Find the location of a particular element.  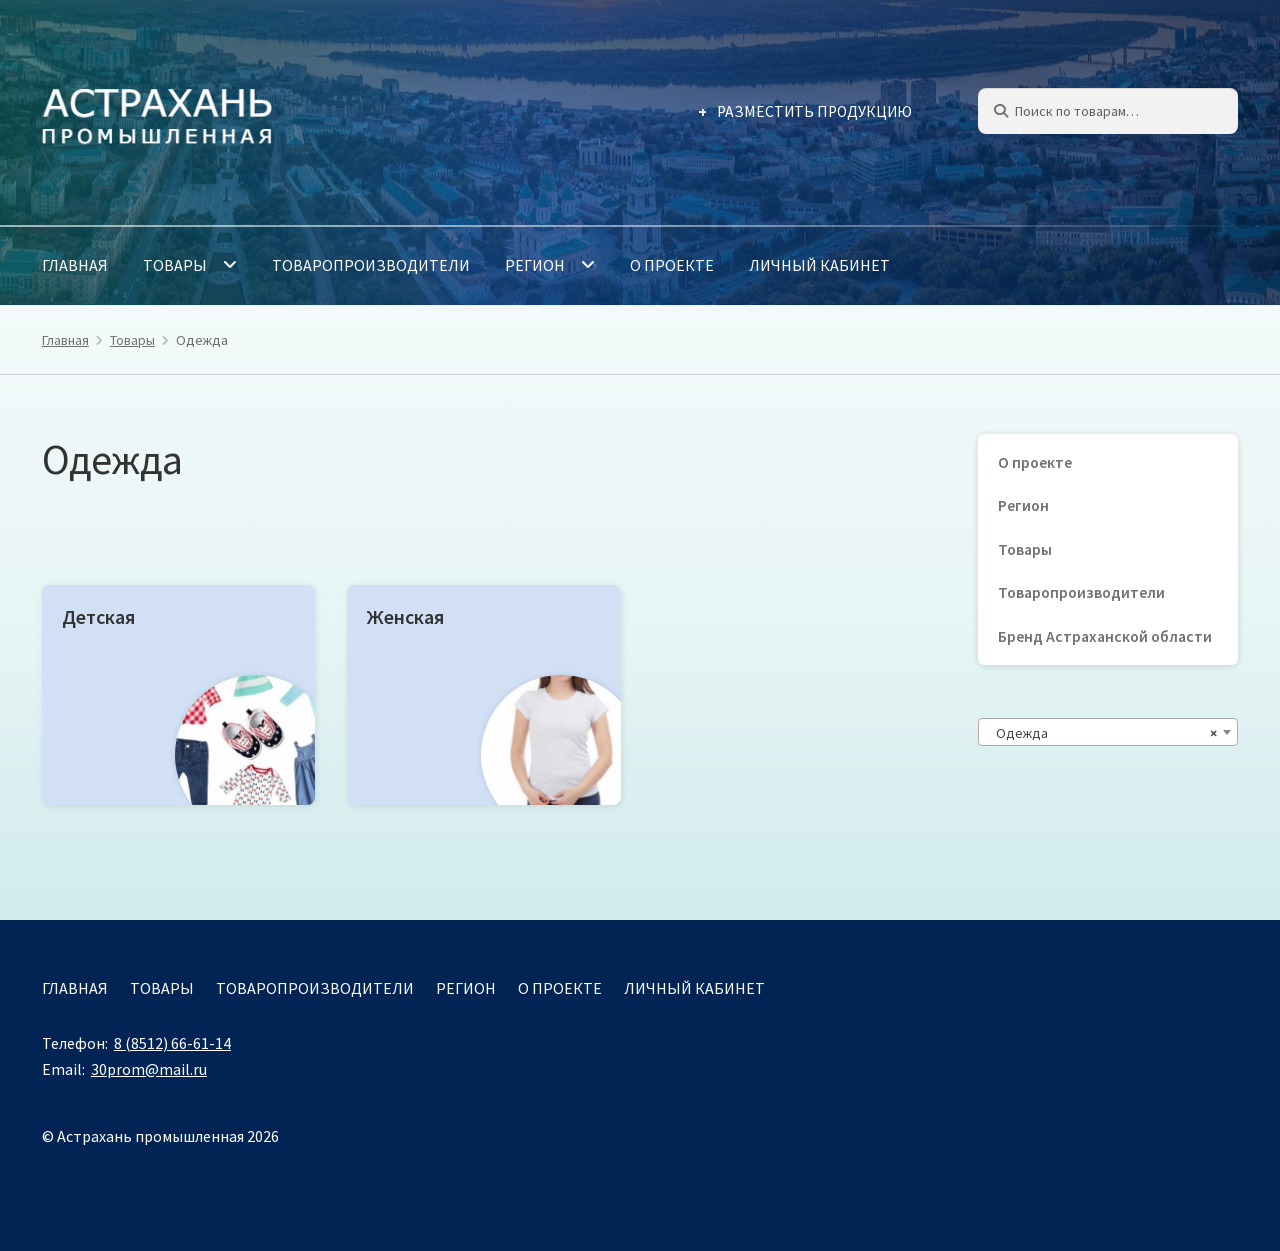

8 (8512) 66-61-14 is located at coordinates (172, 1043).